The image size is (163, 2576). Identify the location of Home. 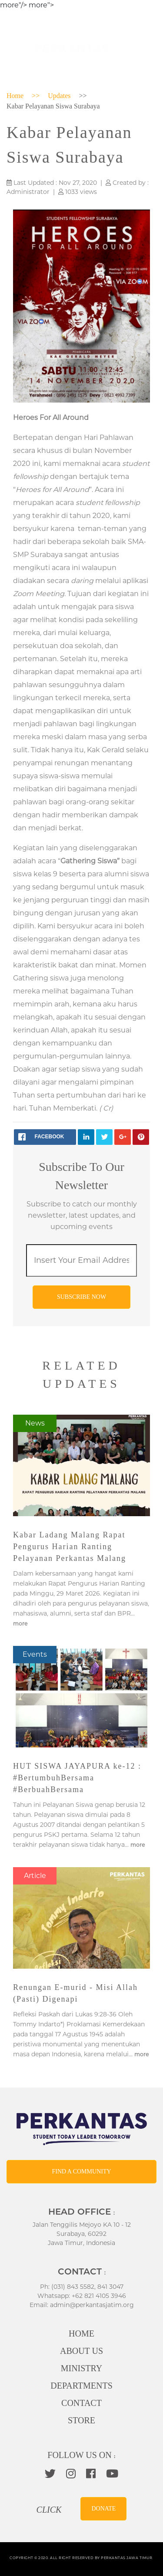
(15, 95).